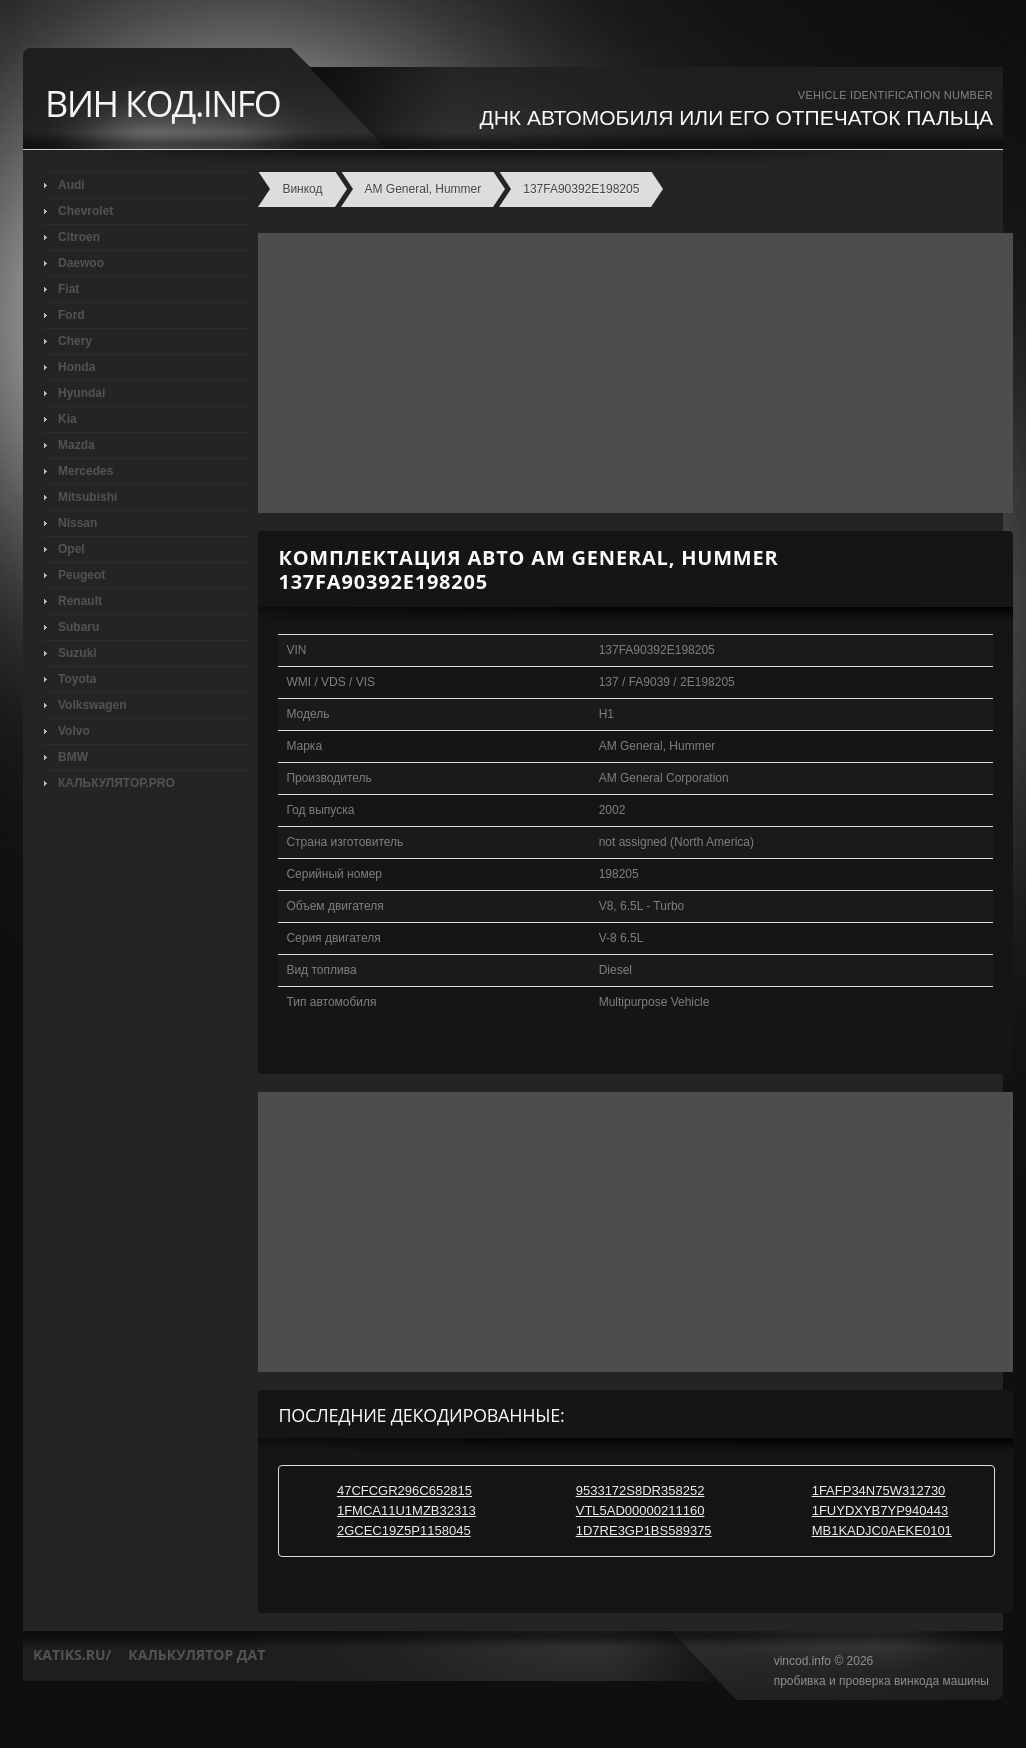  Describe the element at coordinates (404, 1490) in the screenshot. I see `47CFCGR296C652815` at that location.